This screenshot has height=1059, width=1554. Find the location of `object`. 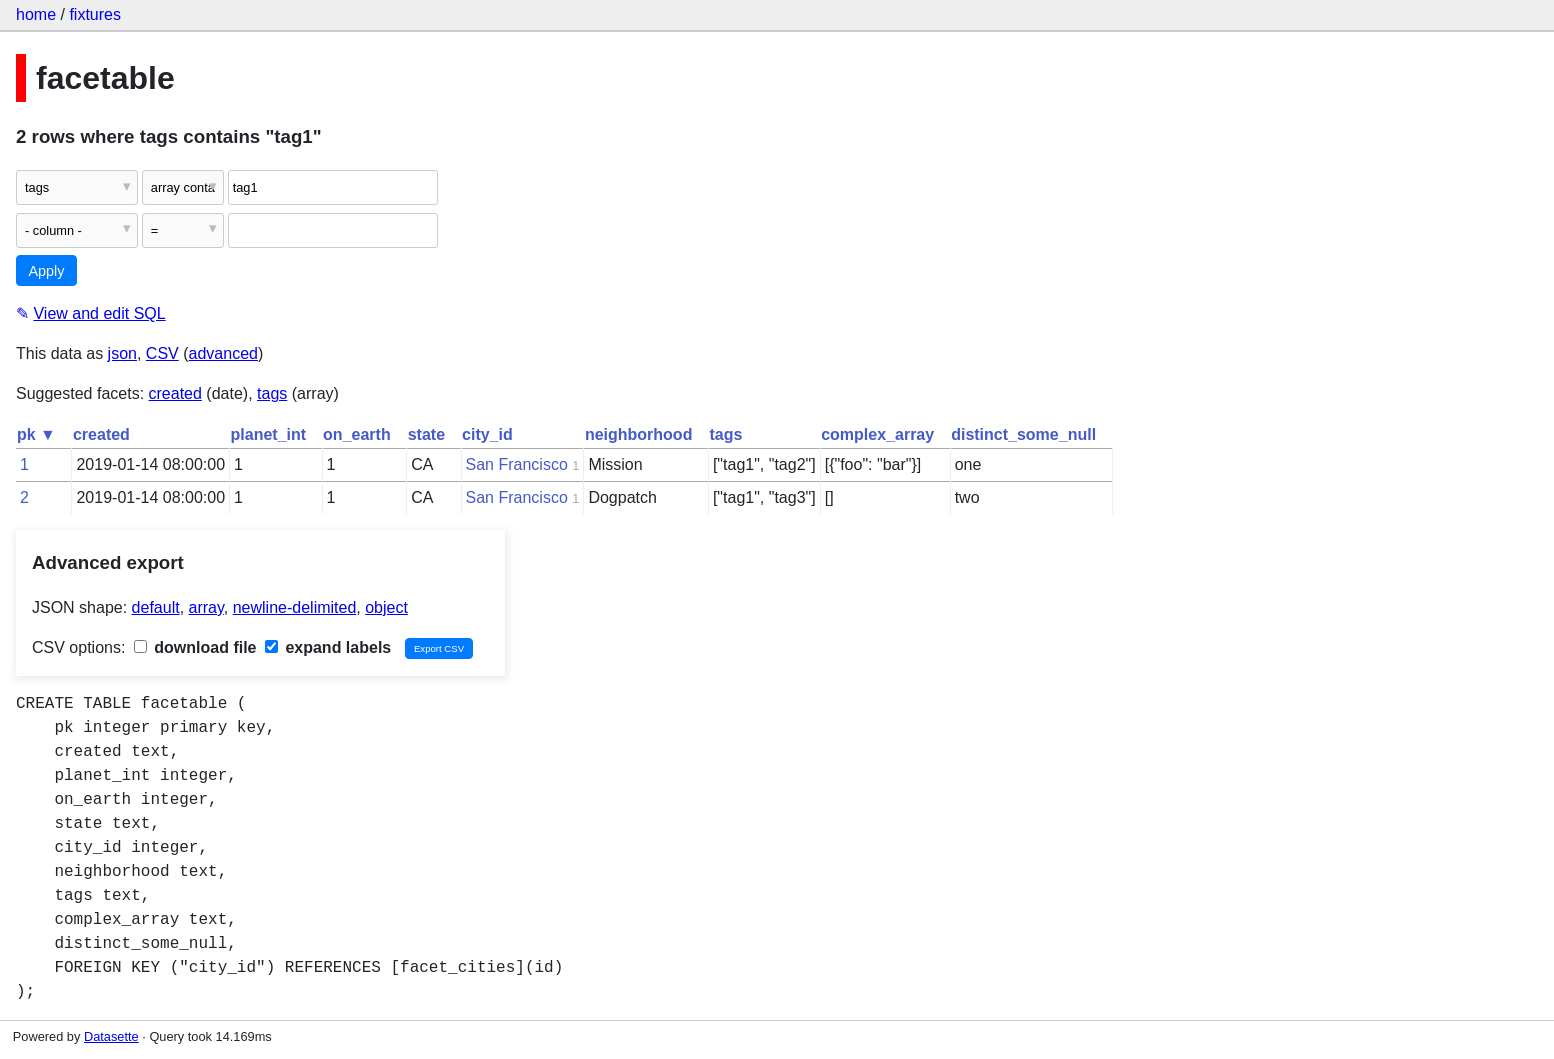

object is located at coordinates (386, 607).